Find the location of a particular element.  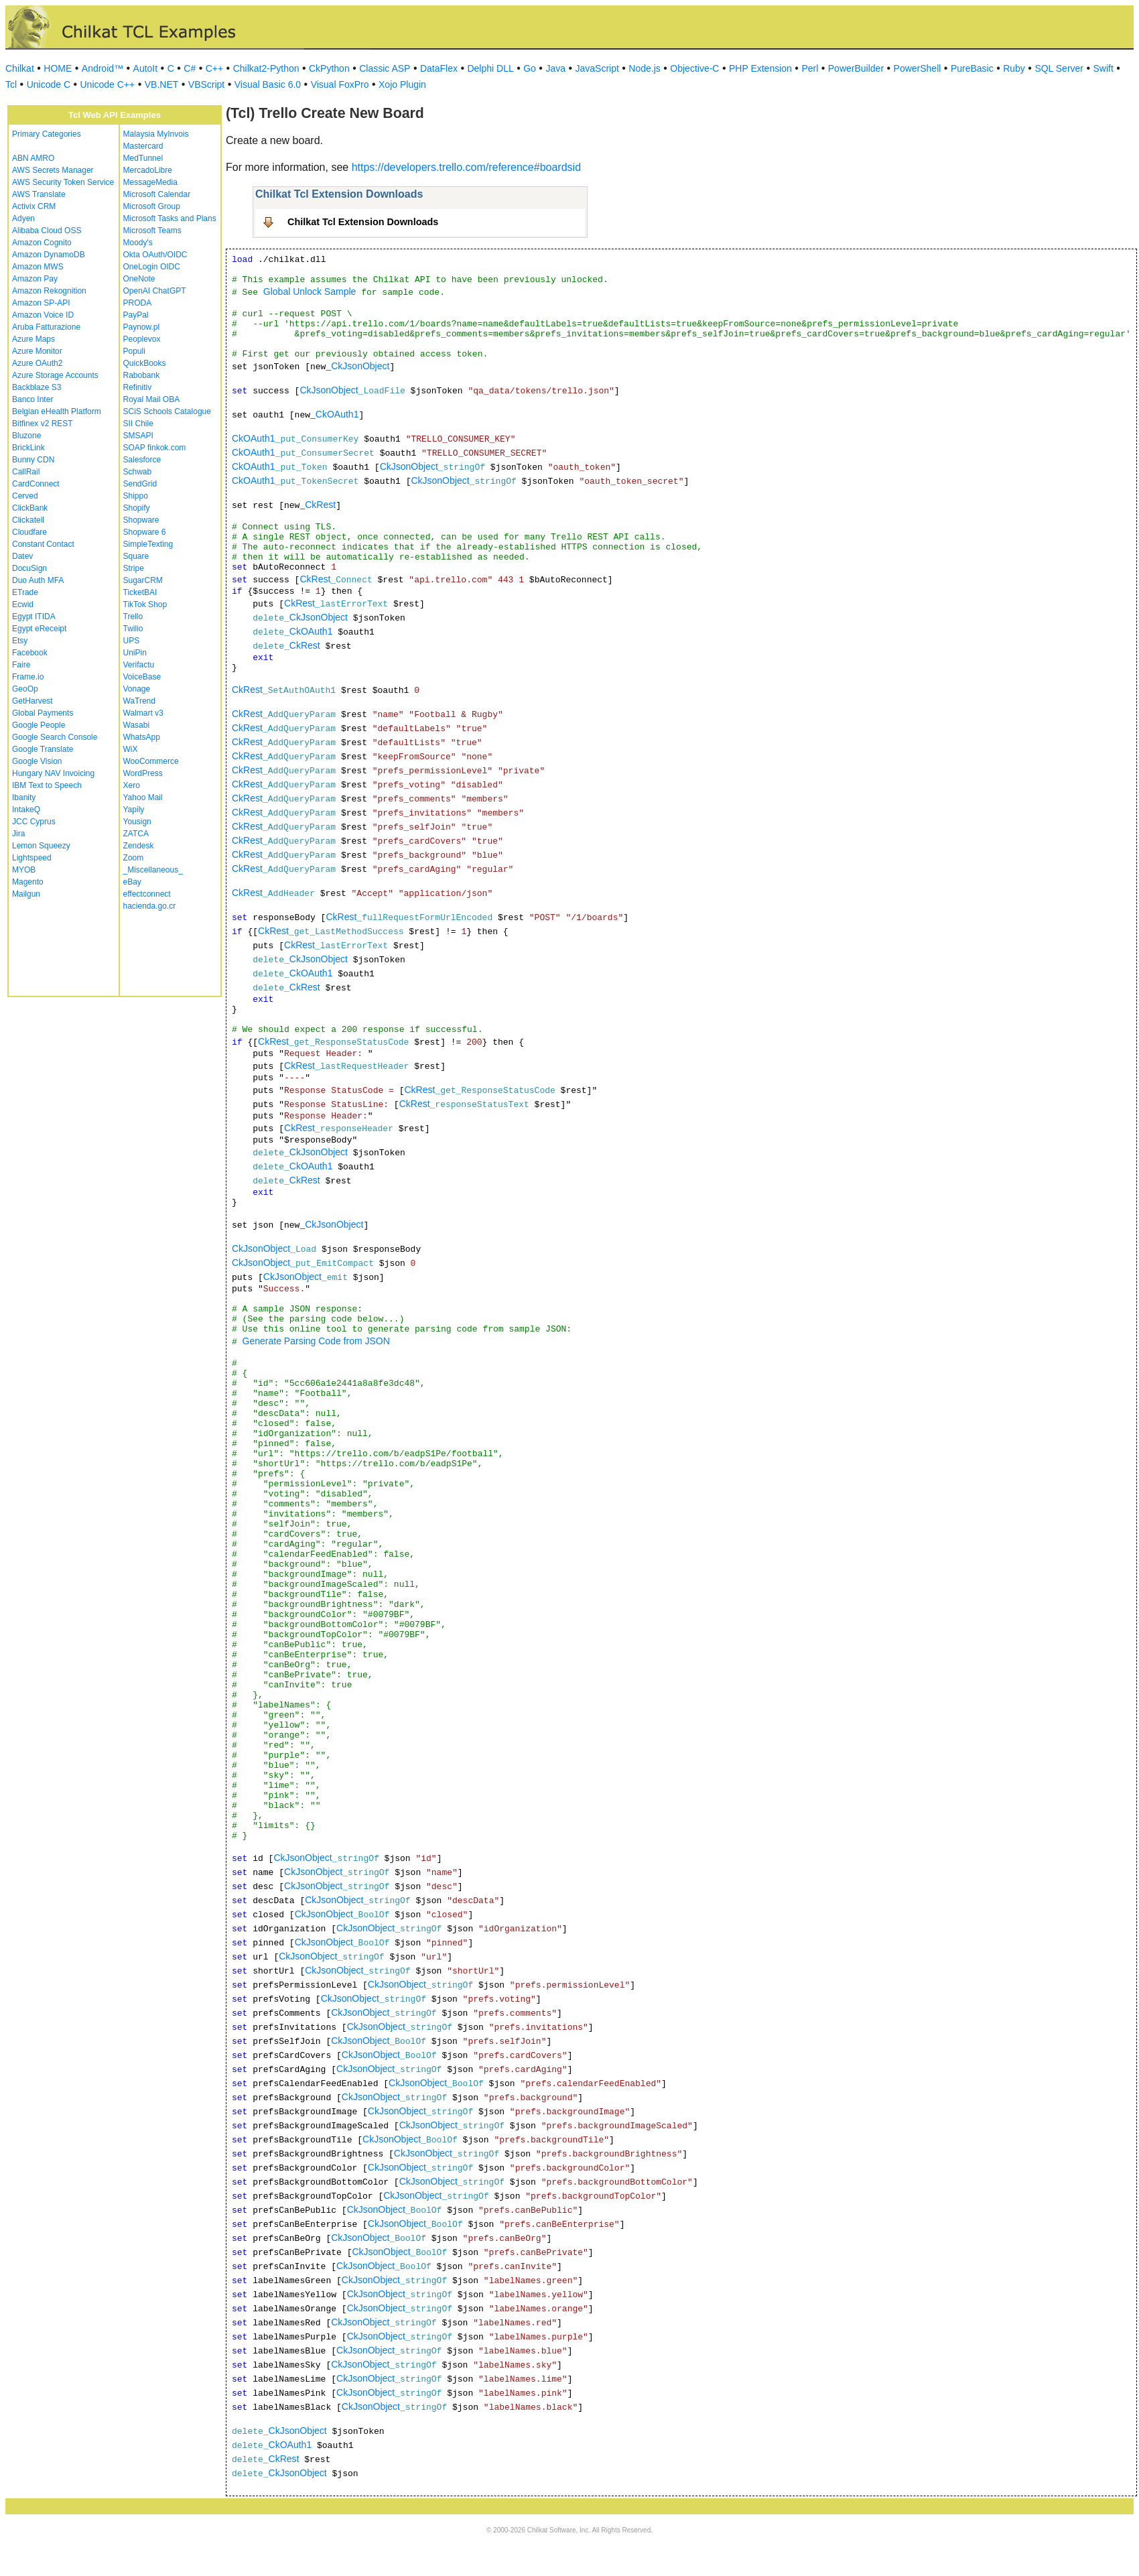

PowerShell is located at coordinates (917, 68).